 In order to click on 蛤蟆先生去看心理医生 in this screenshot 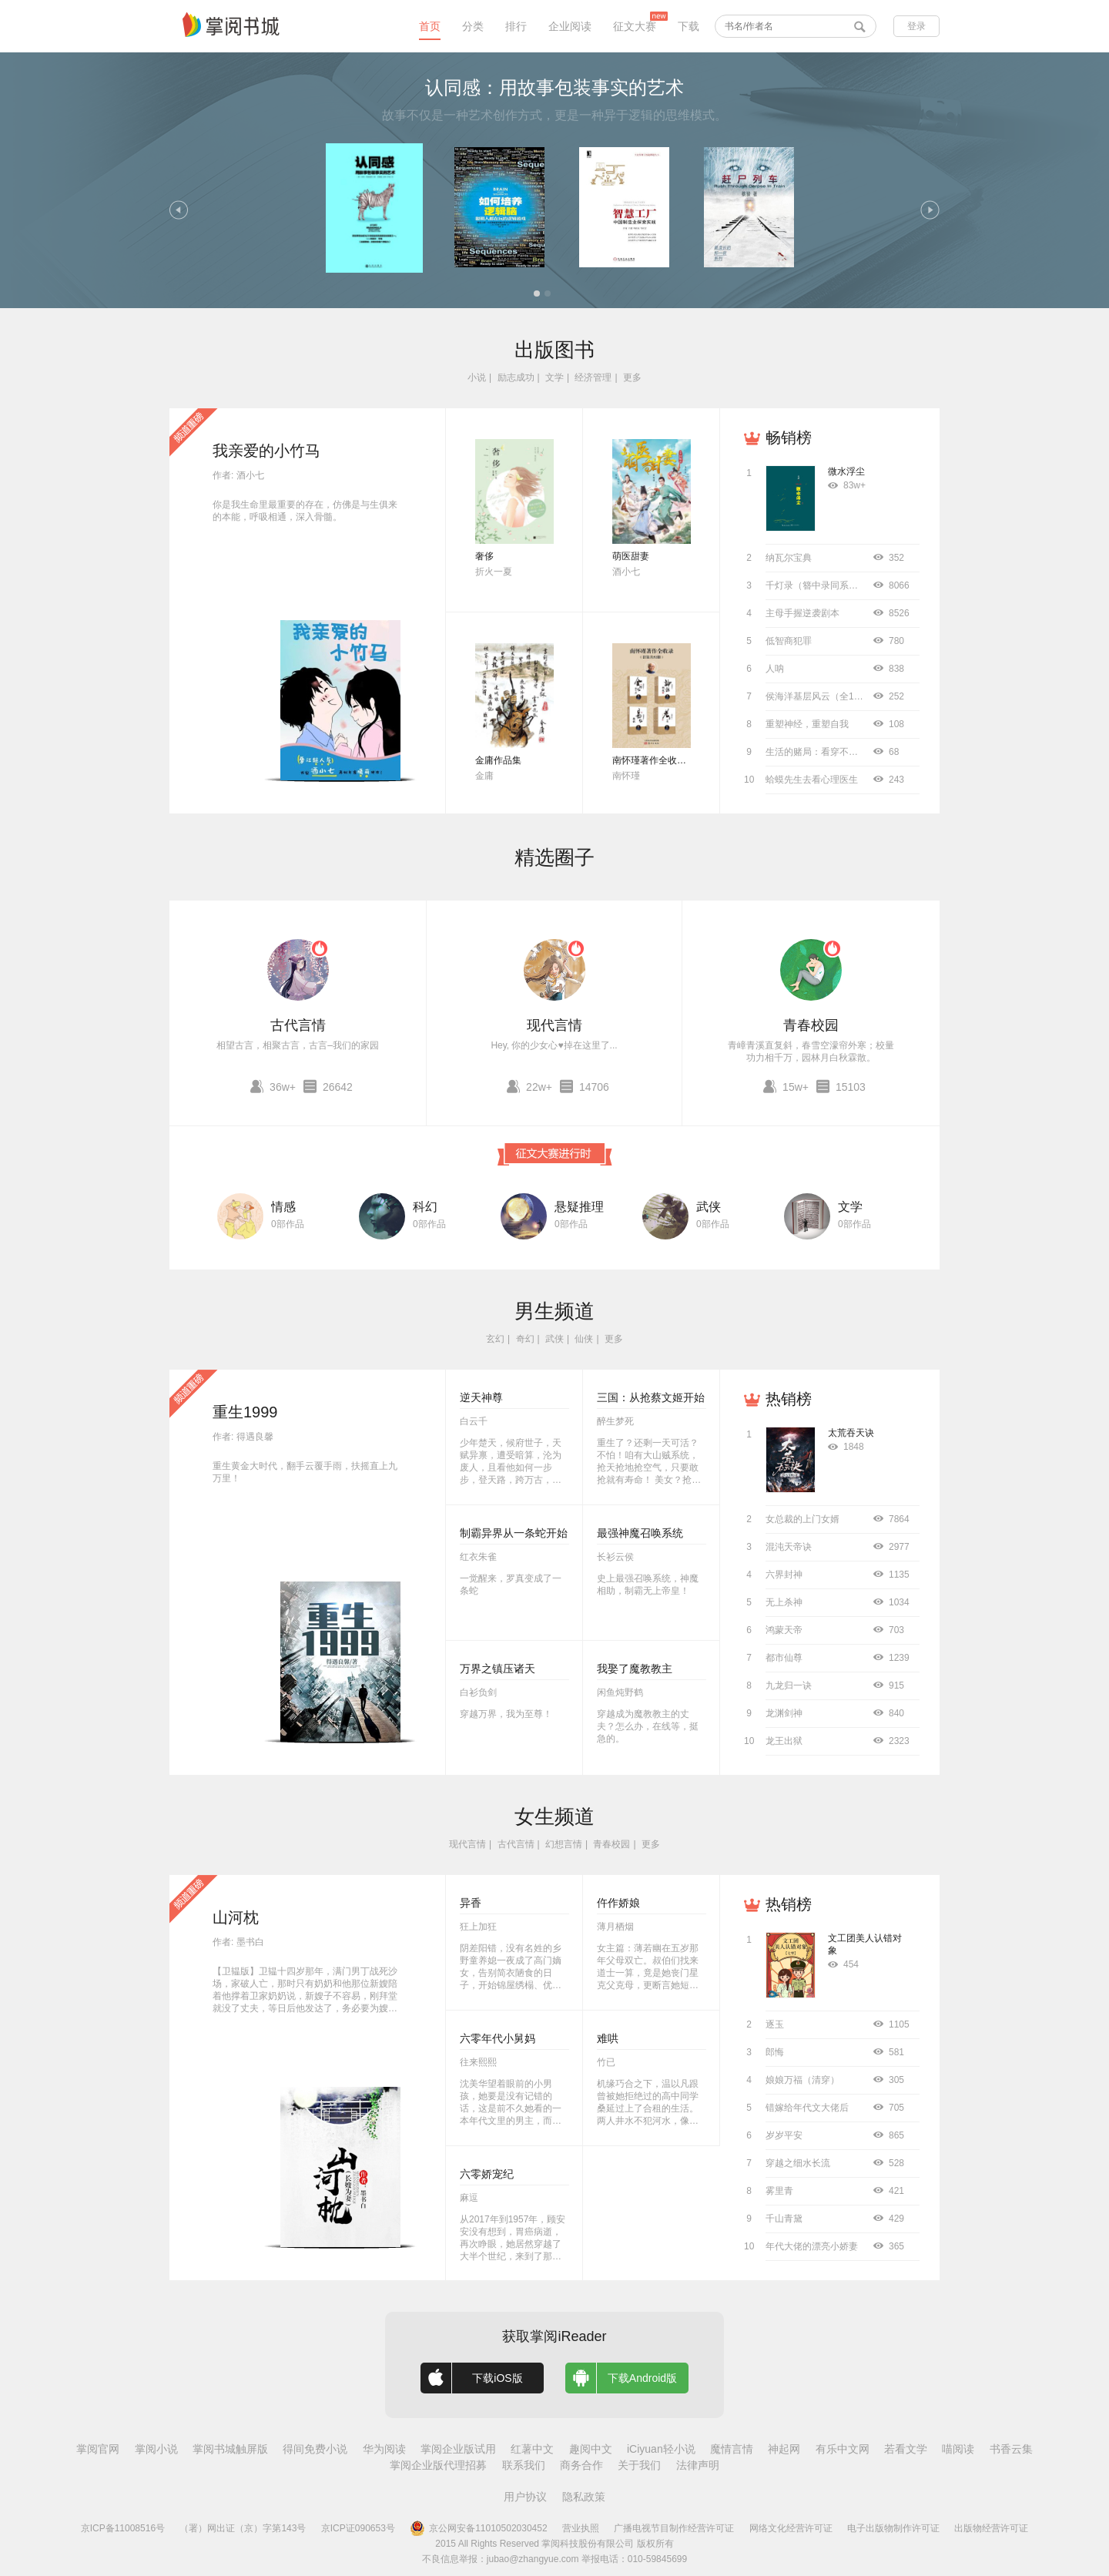, I will do `click(812, 779)`.